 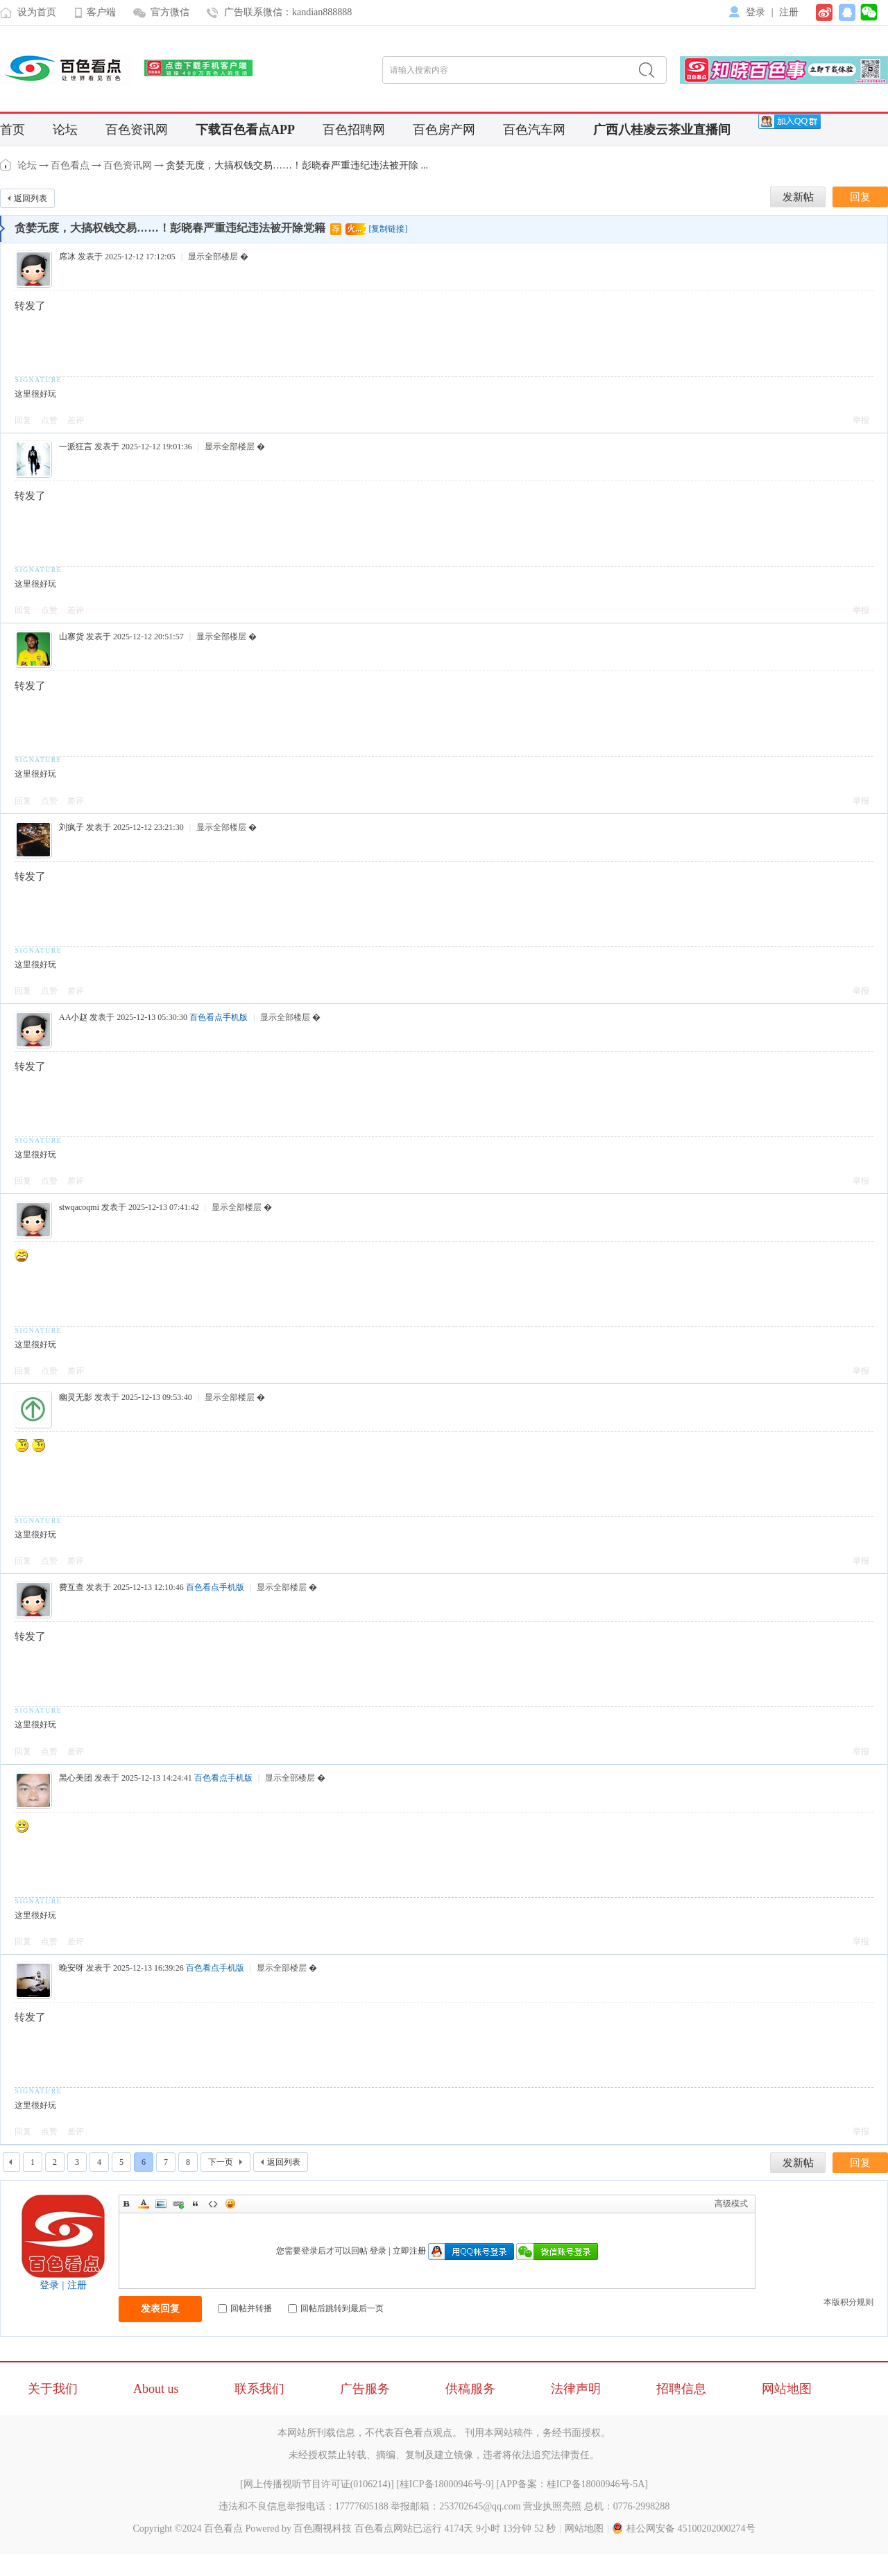 I want to click on 网站地图, so click(x=787, y=2389).